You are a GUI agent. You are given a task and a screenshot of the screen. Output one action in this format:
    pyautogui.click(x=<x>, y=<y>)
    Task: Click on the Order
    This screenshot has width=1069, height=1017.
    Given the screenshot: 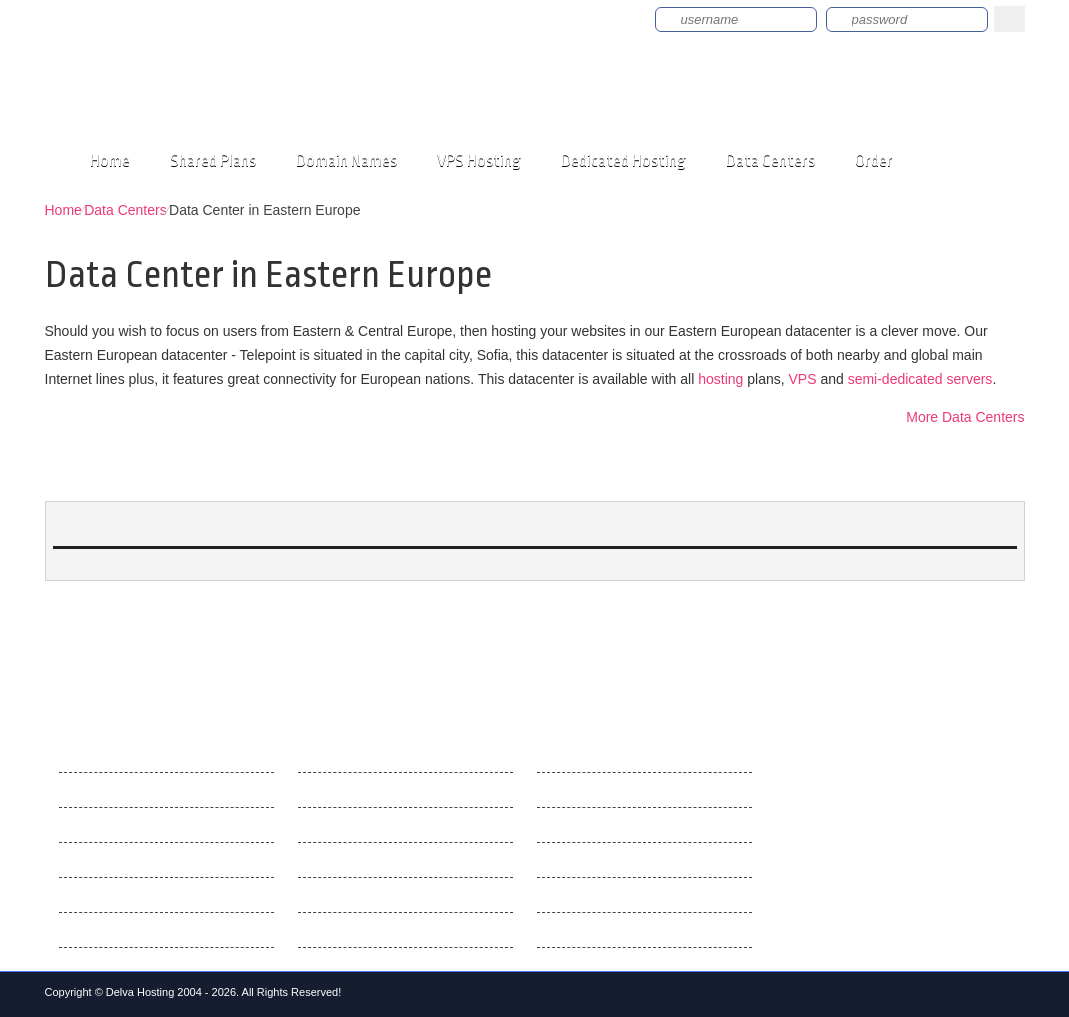 What is the action you would take?
    pyautogui.click(x=874, y=160)
    